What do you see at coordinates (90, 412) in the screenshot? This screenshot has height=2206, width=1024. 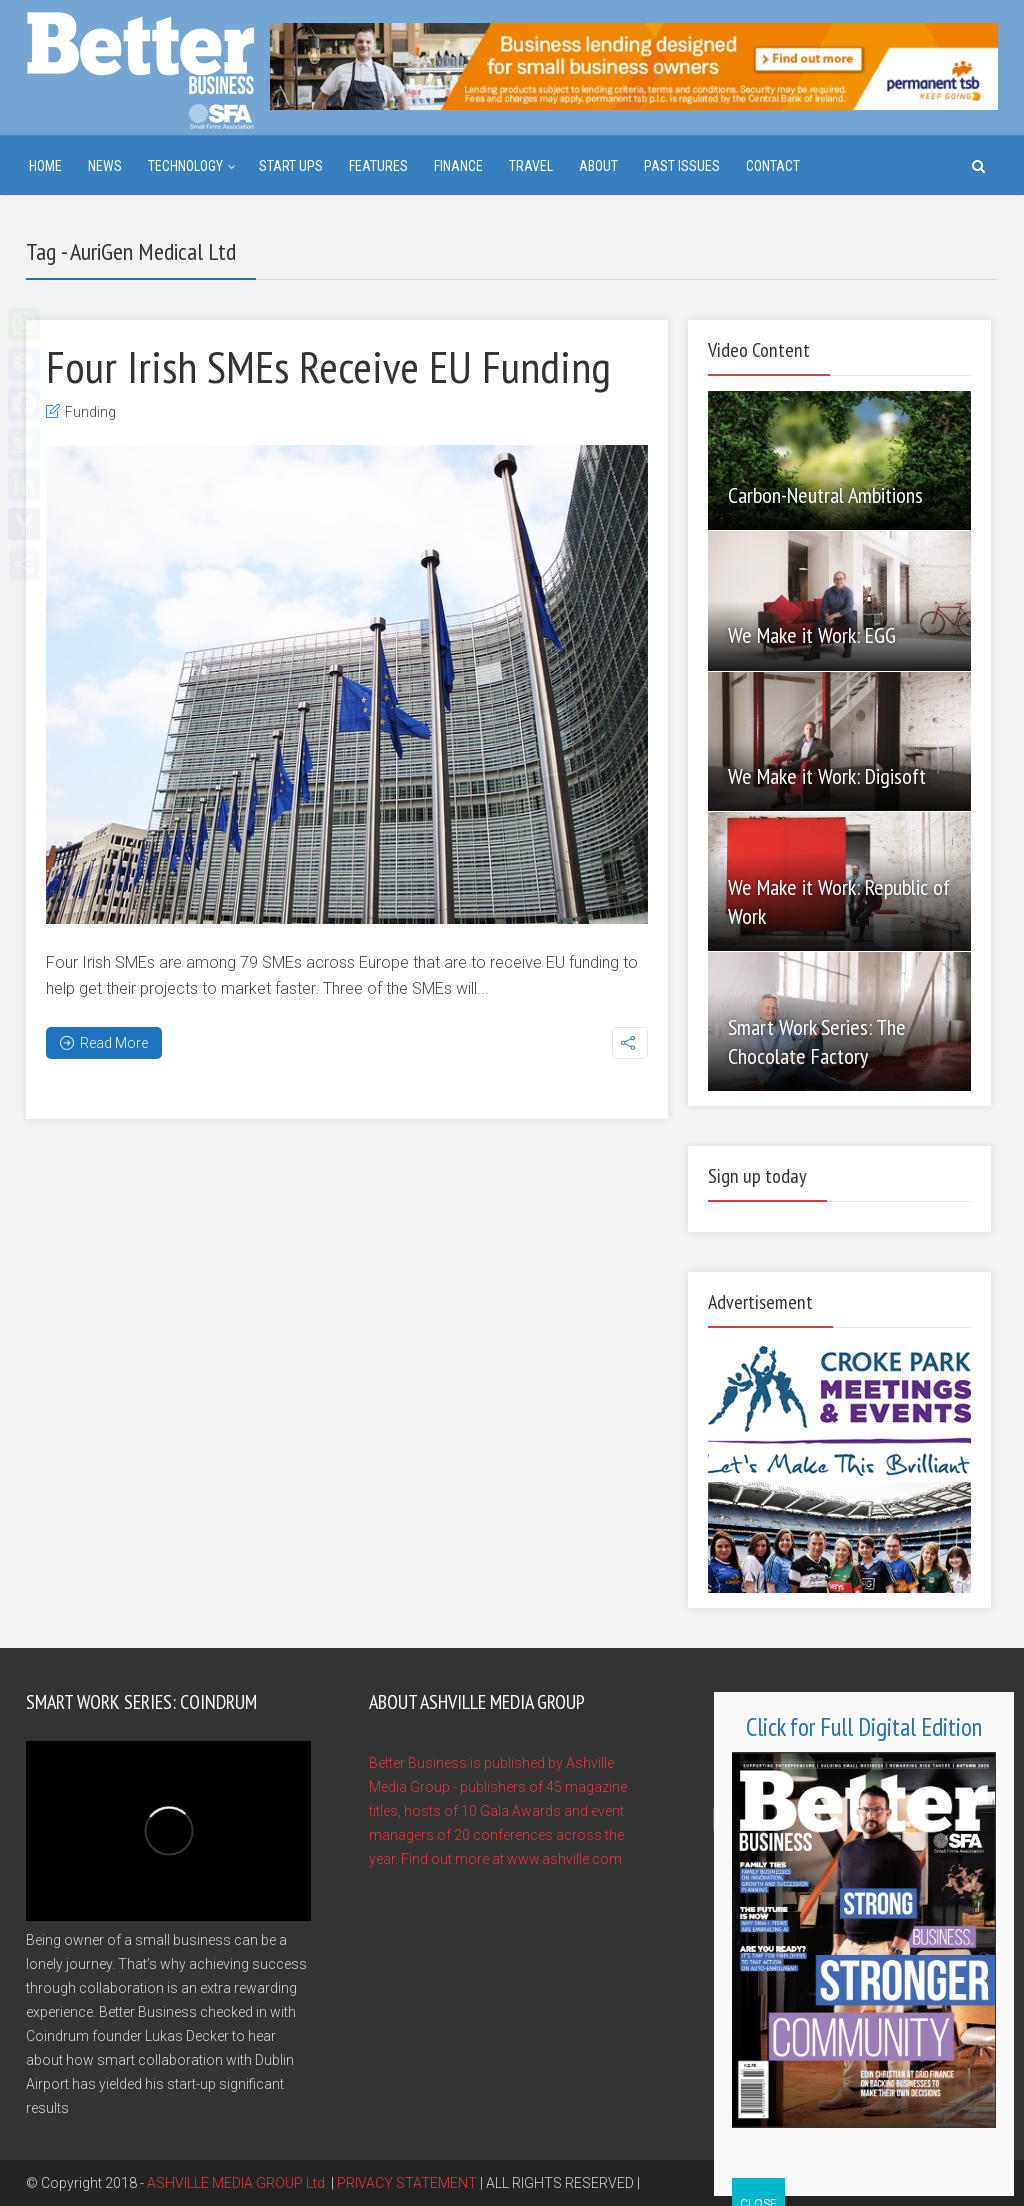 I see `Funding` at bounding box center [90, 412].